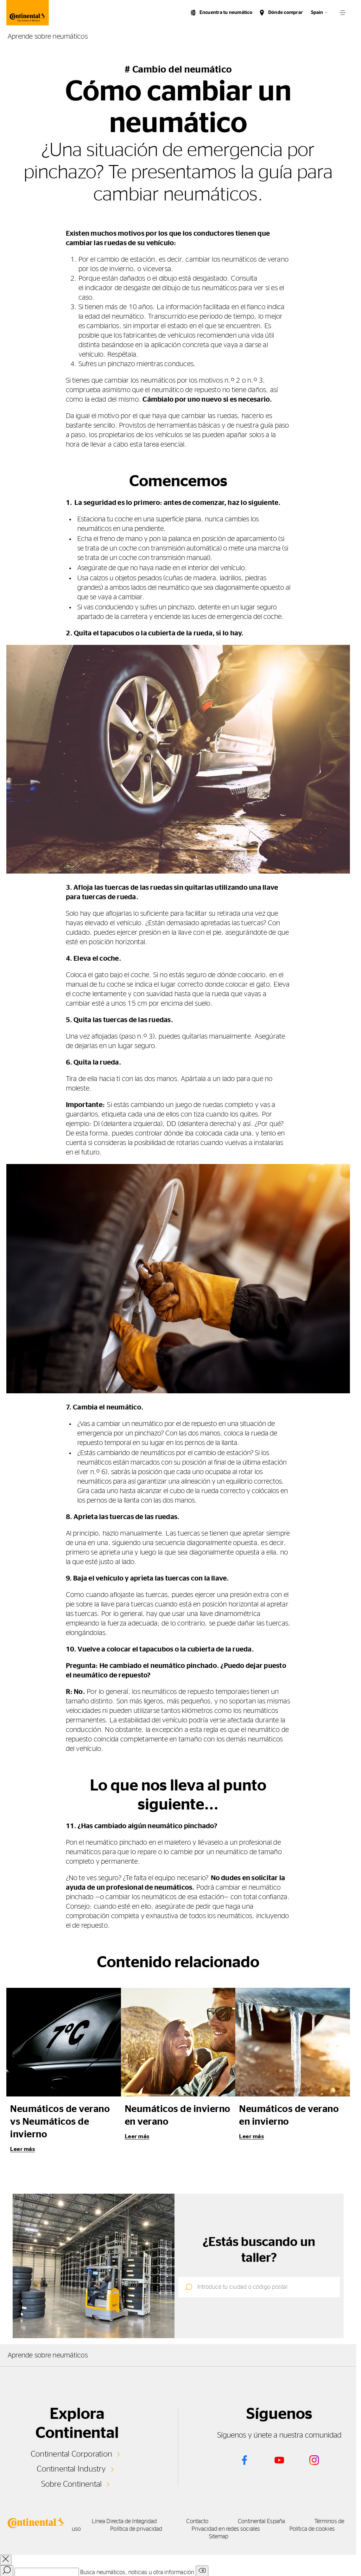 Image resolution: width=361 pixels, height=2576 pixels. Describe the element at coordinates (232, 2529) in the screenshot. I see `Privacidad en redes sociales` at that location.